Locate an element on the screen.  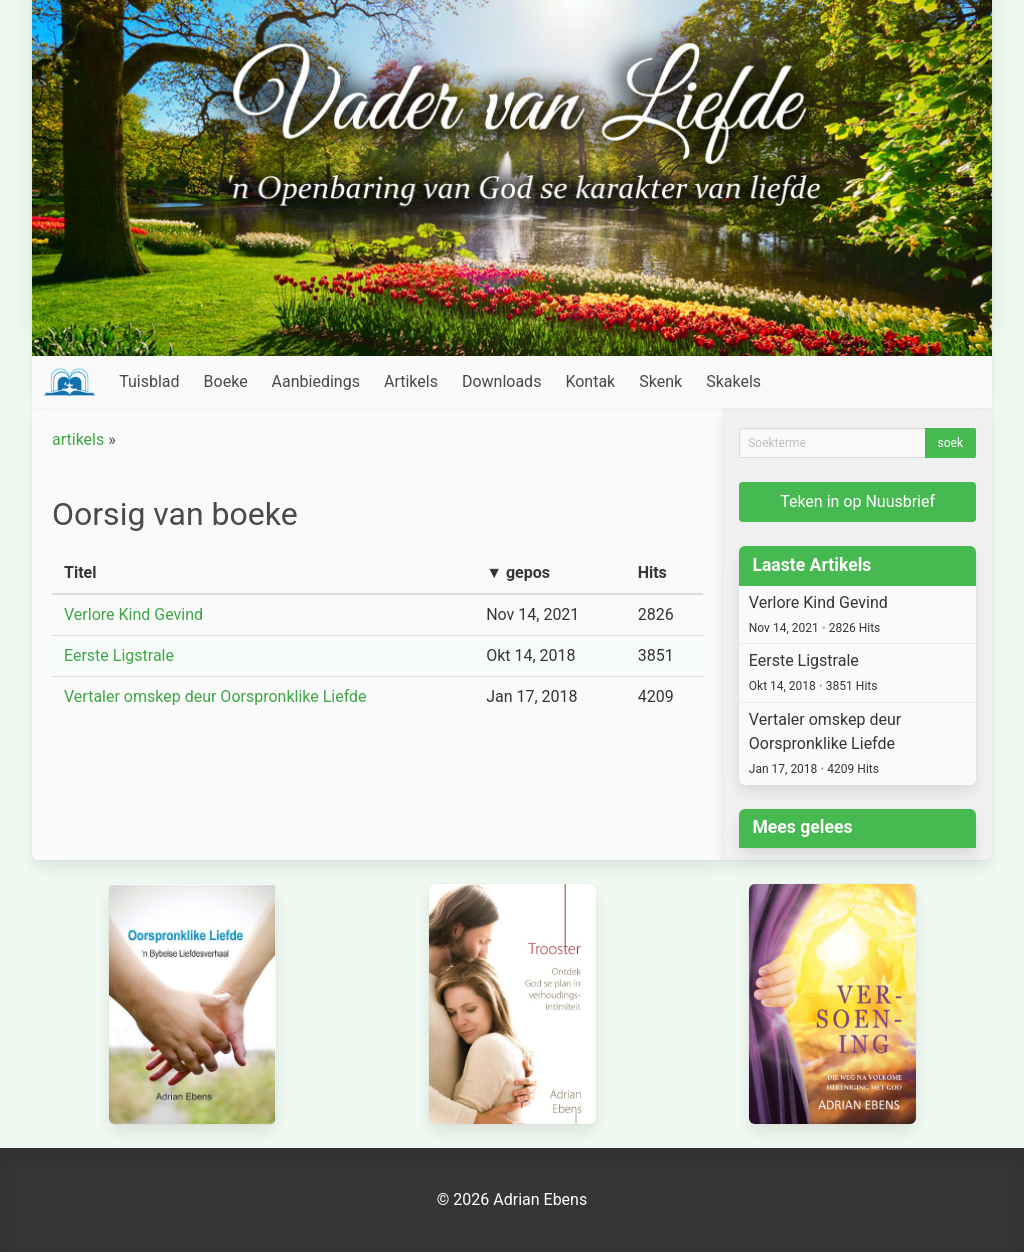
artikels is located at coordinates (78, 439).